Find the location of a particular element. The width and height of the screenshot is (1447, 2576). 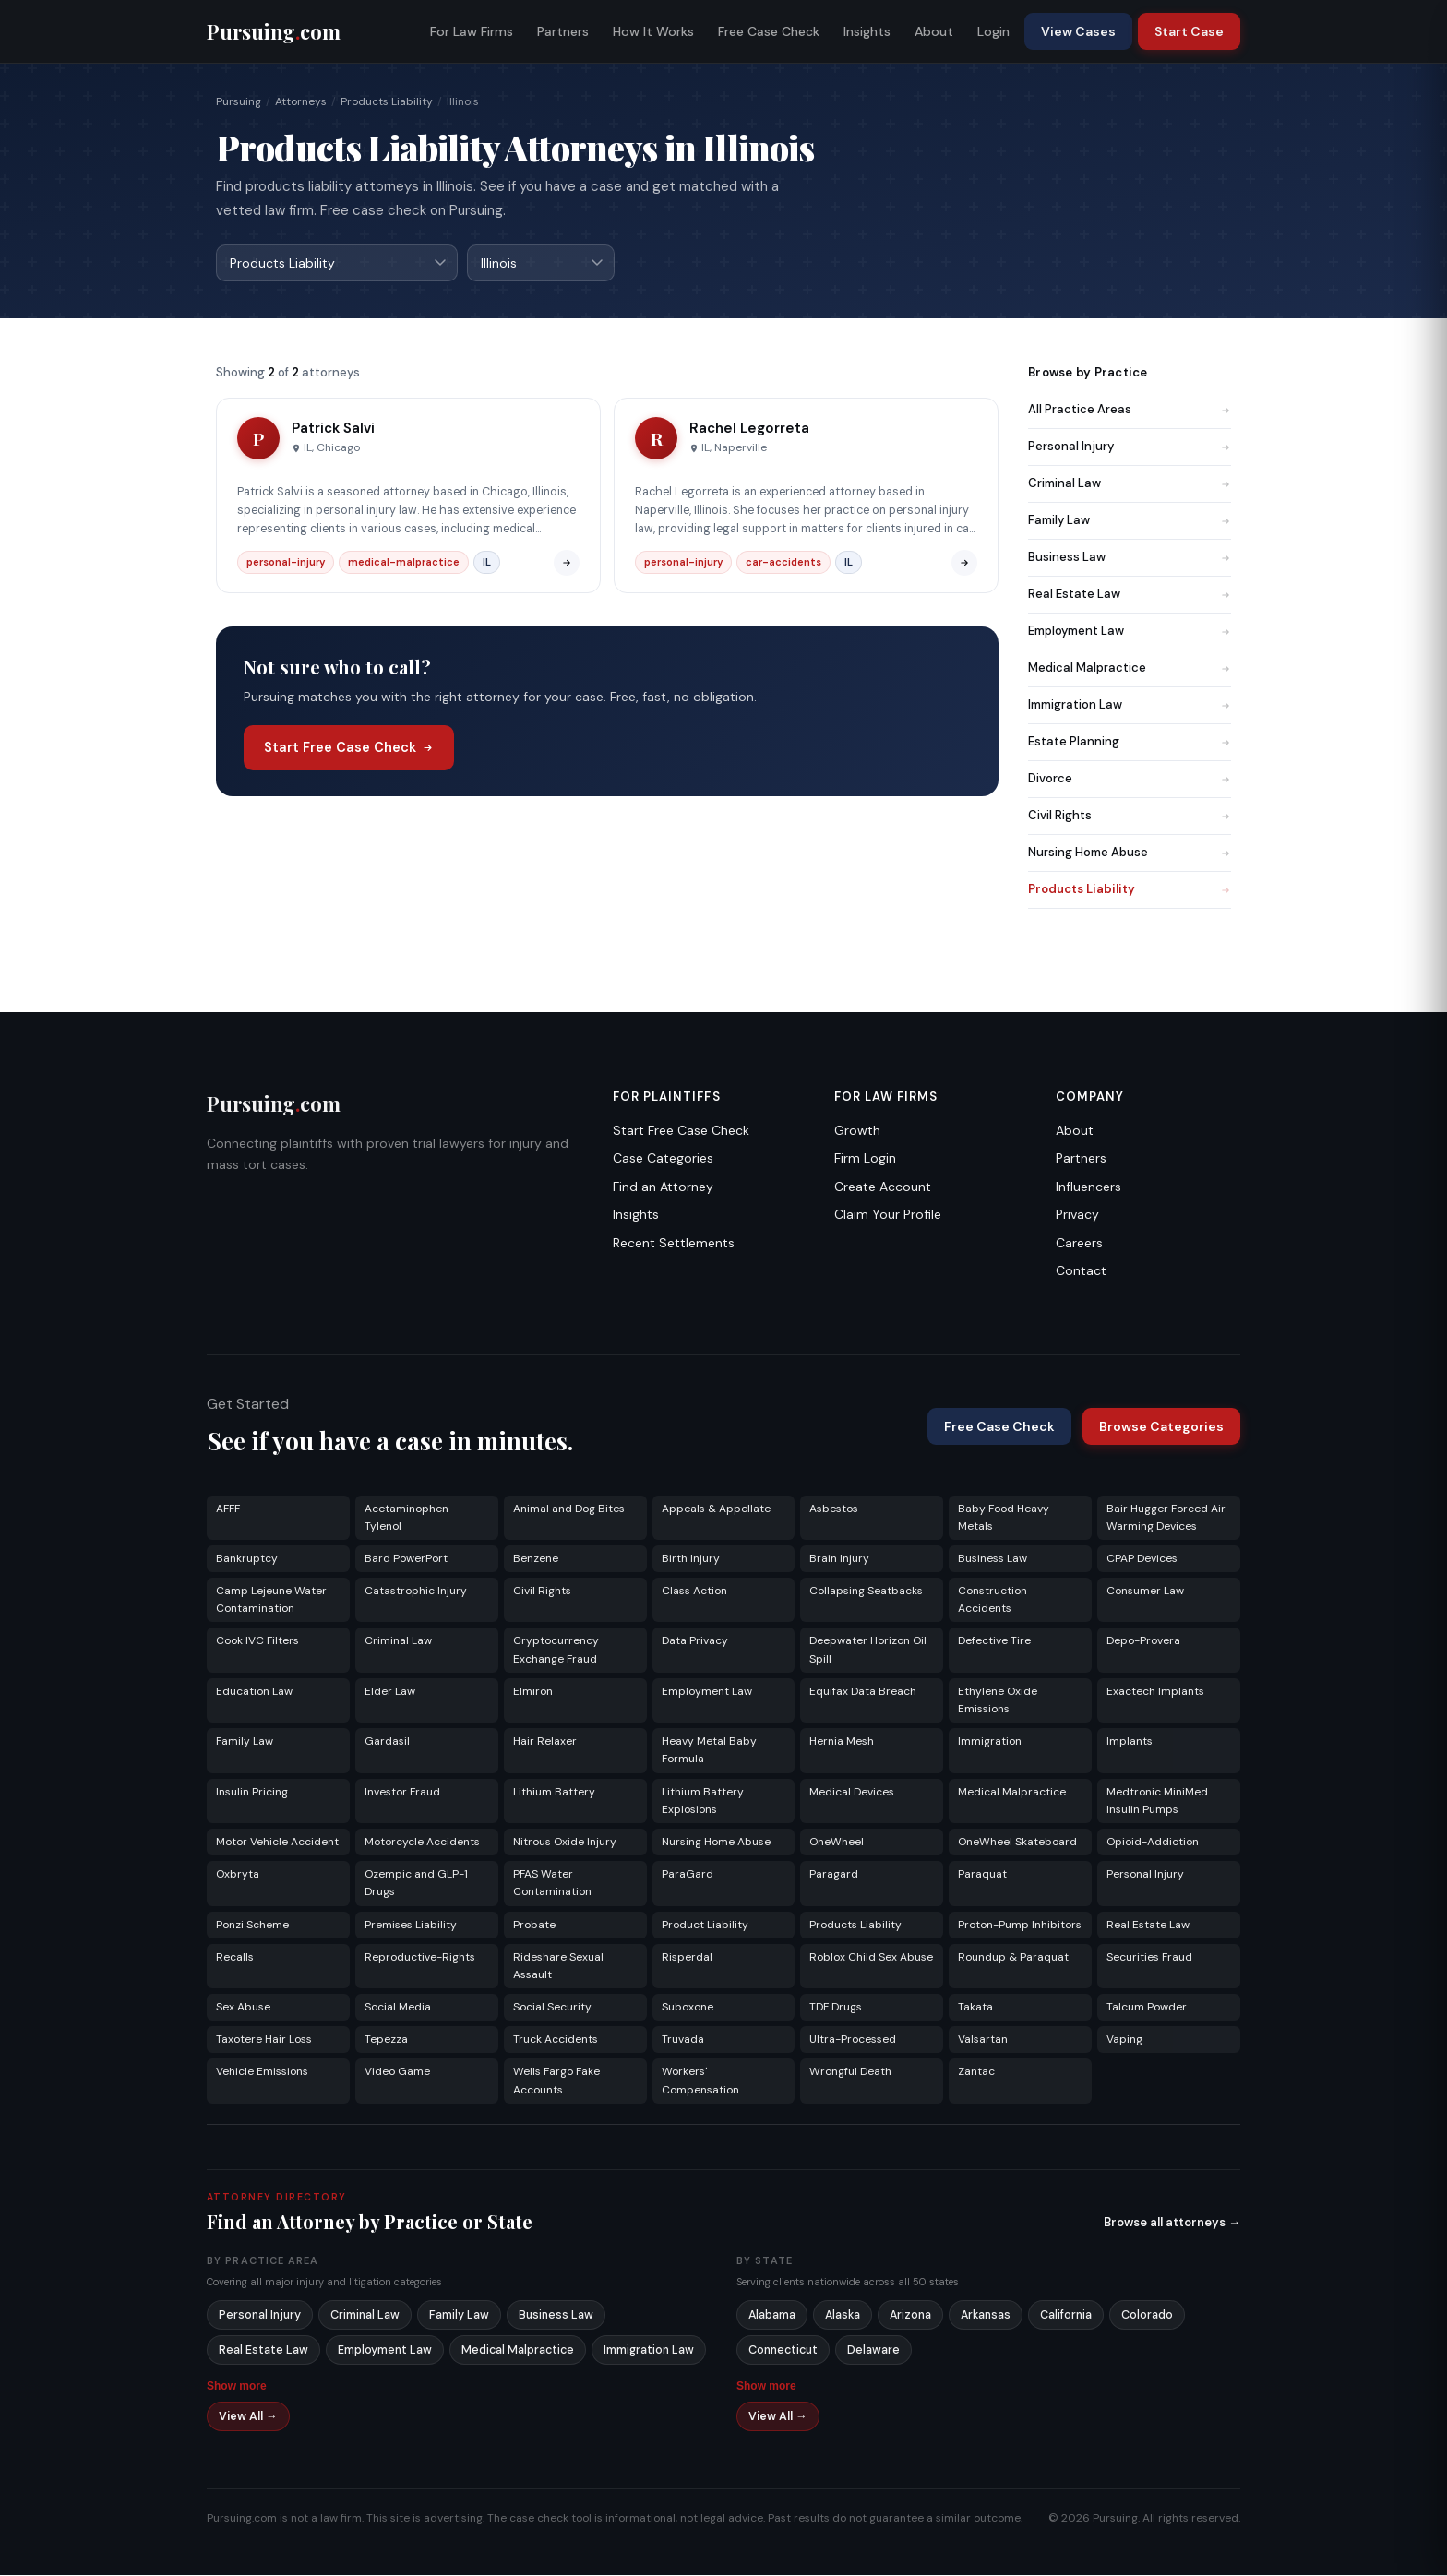

Connecticut is located at coordinates (783, 2350).